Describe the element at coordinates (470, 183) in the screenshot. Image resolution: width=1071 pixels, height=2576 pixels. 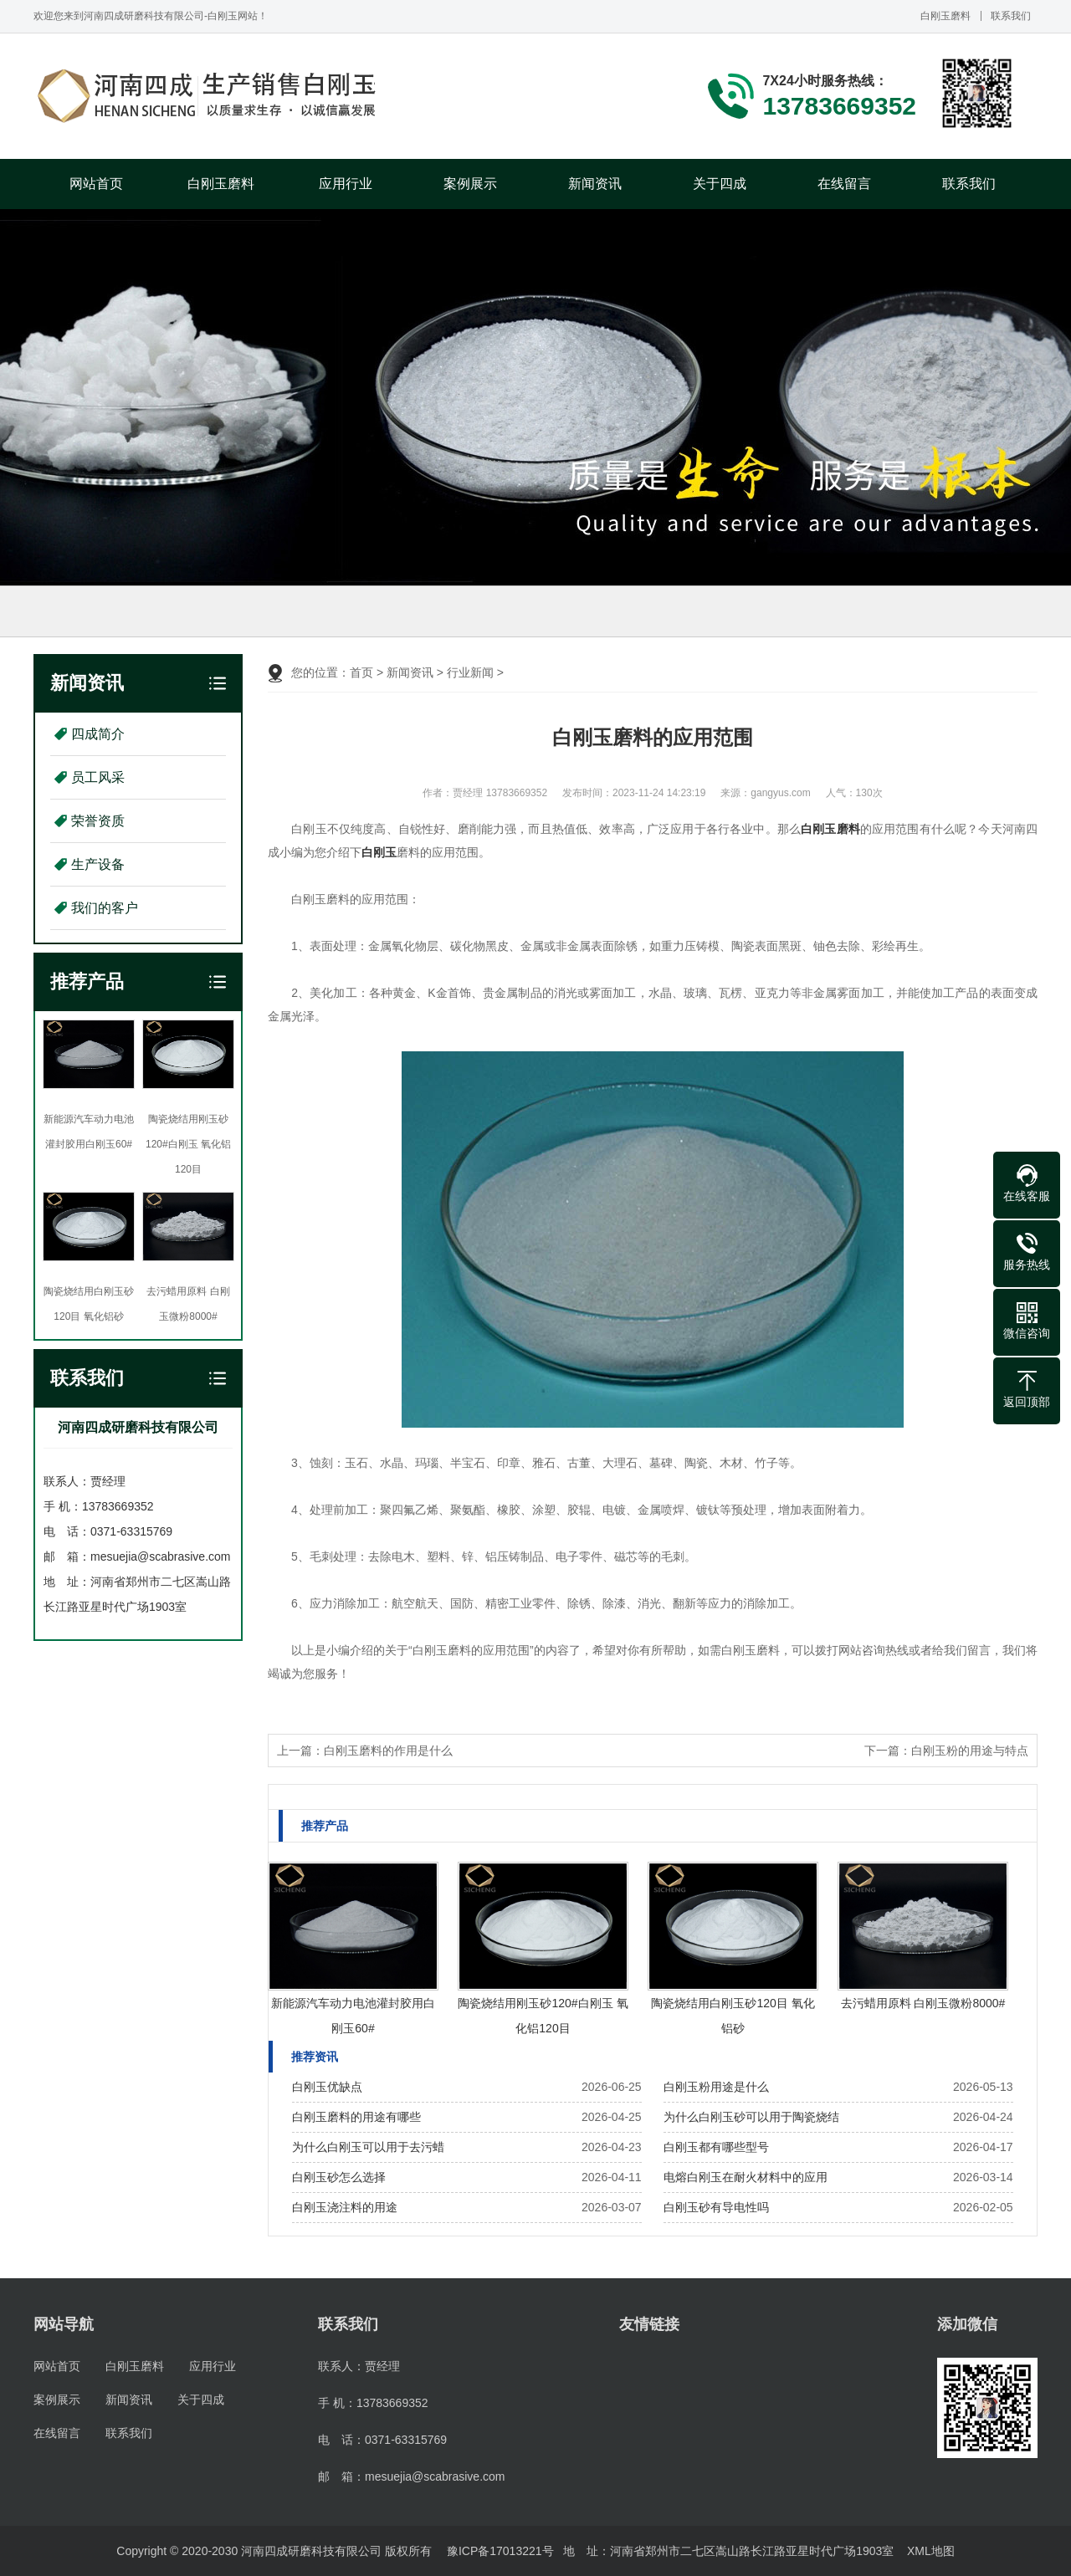
I see `案例展示` at that location.